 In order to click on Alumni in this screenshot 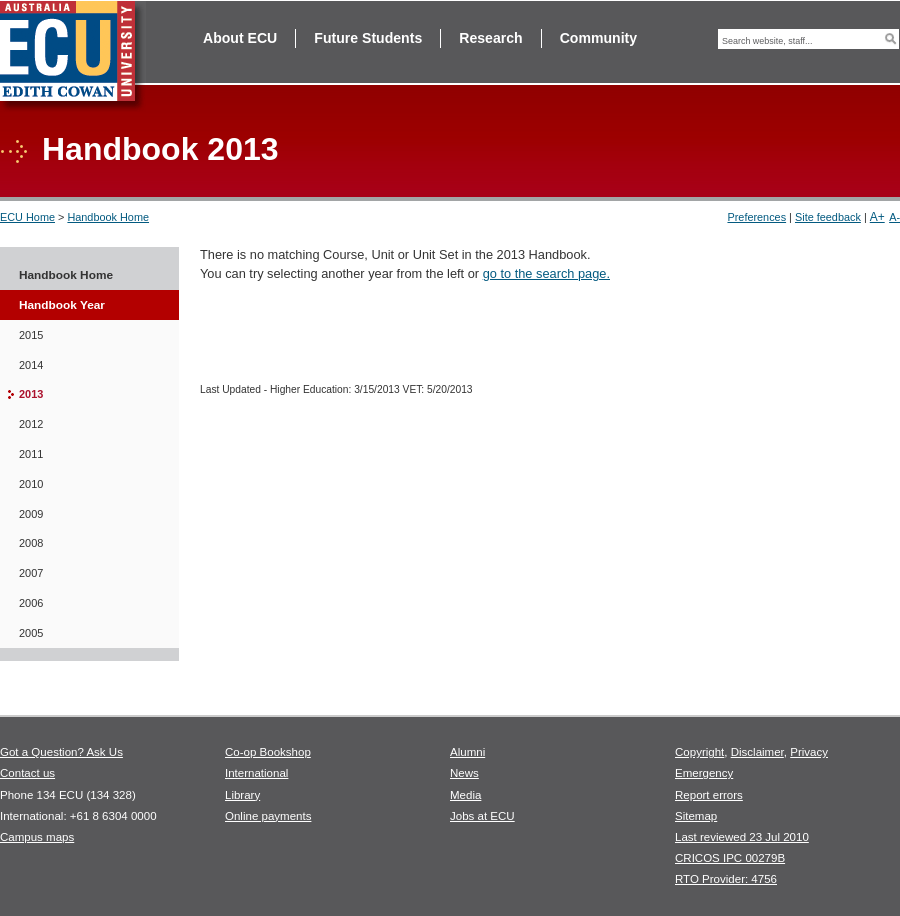, I will do `click(467, 752)`.